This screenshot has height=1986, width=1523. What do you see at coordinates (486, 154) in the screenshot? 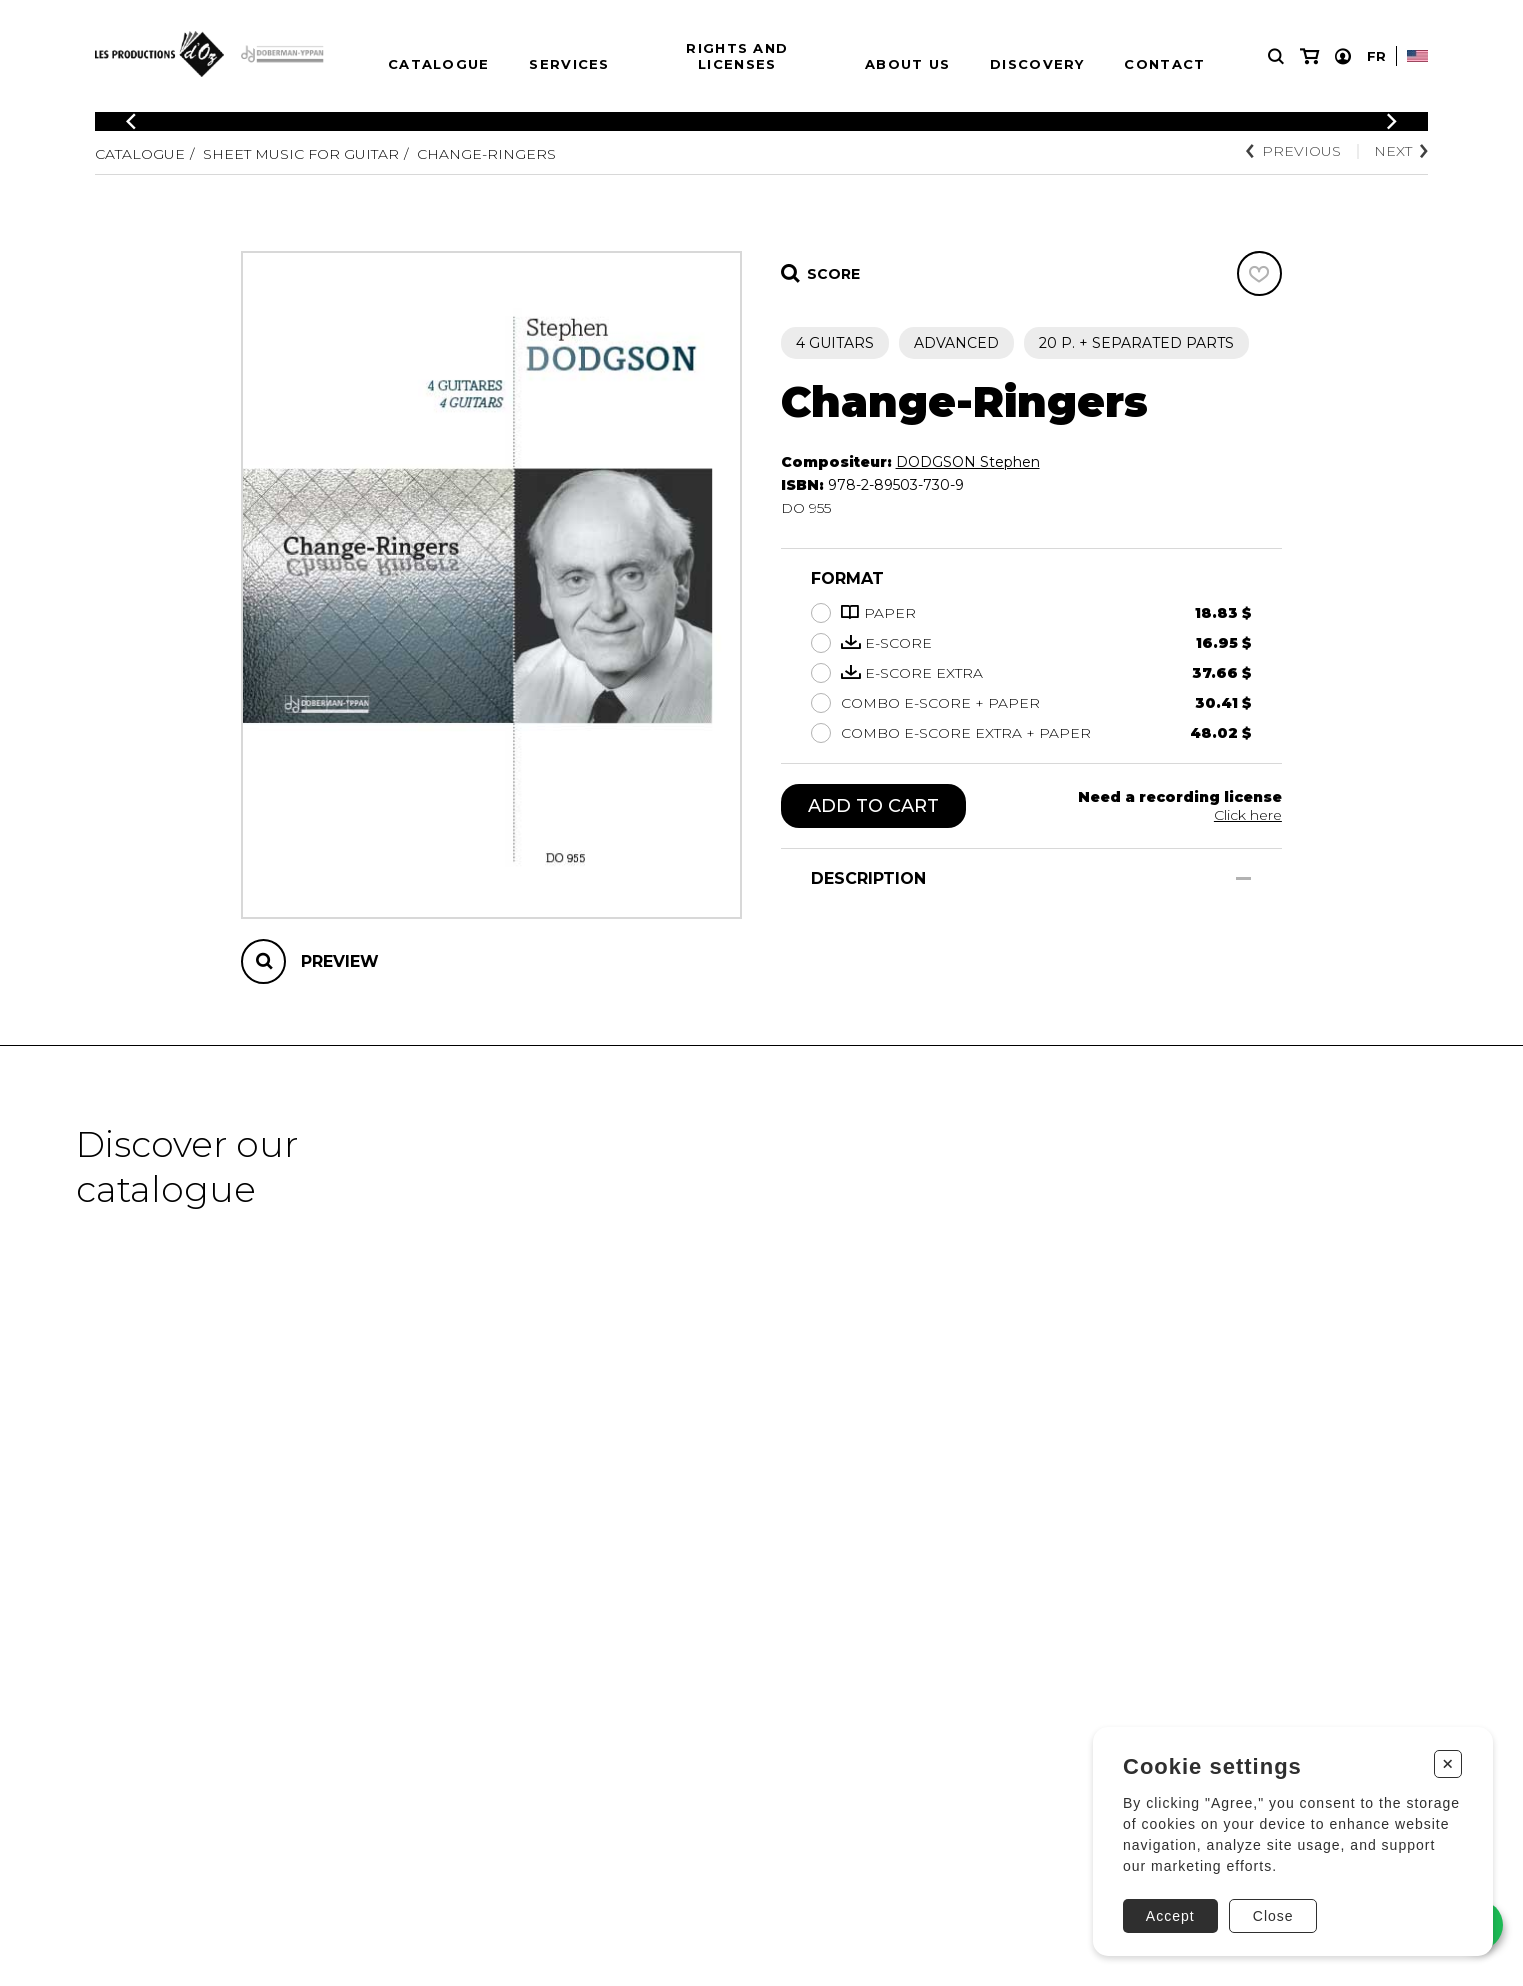
I see `Change-Ringers` at bounding box center [486, 154].